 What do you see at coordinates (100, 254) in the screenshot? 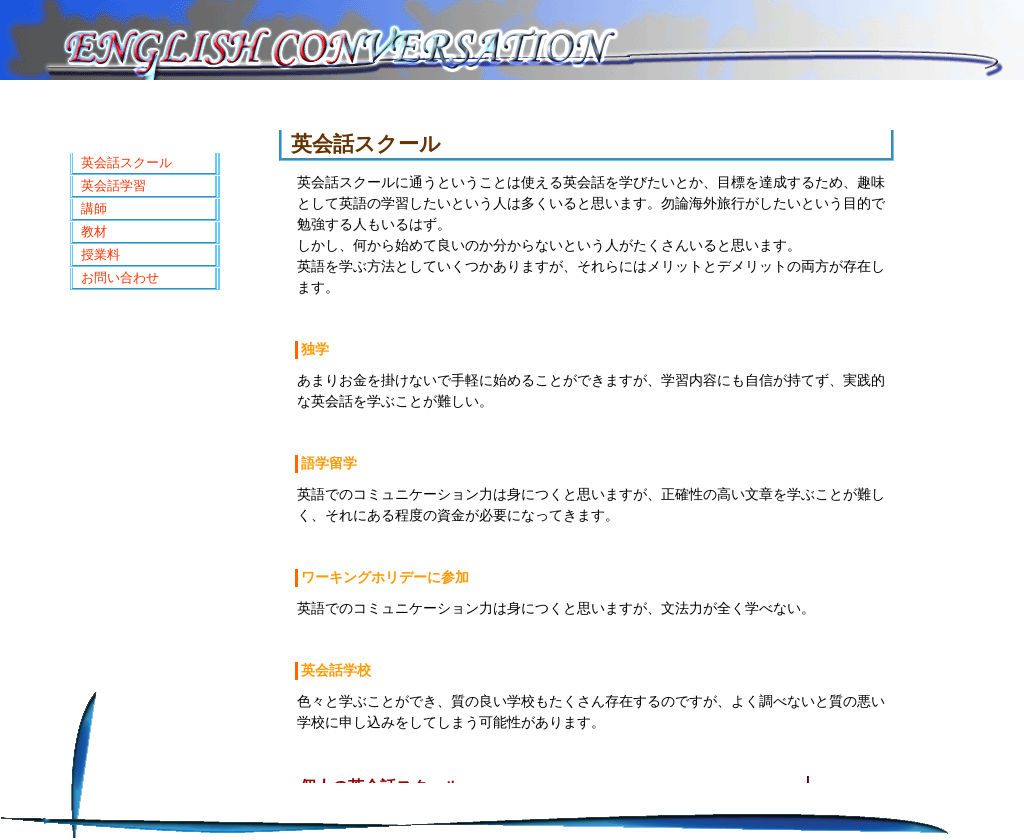
I see `授業料` at bounding box center [100, 254].